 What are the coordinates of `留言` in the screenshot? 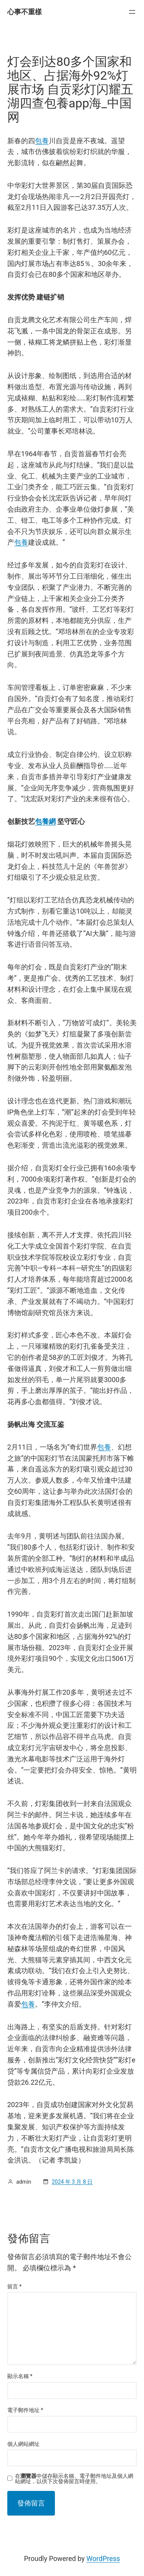 It's located at (14, 2286).